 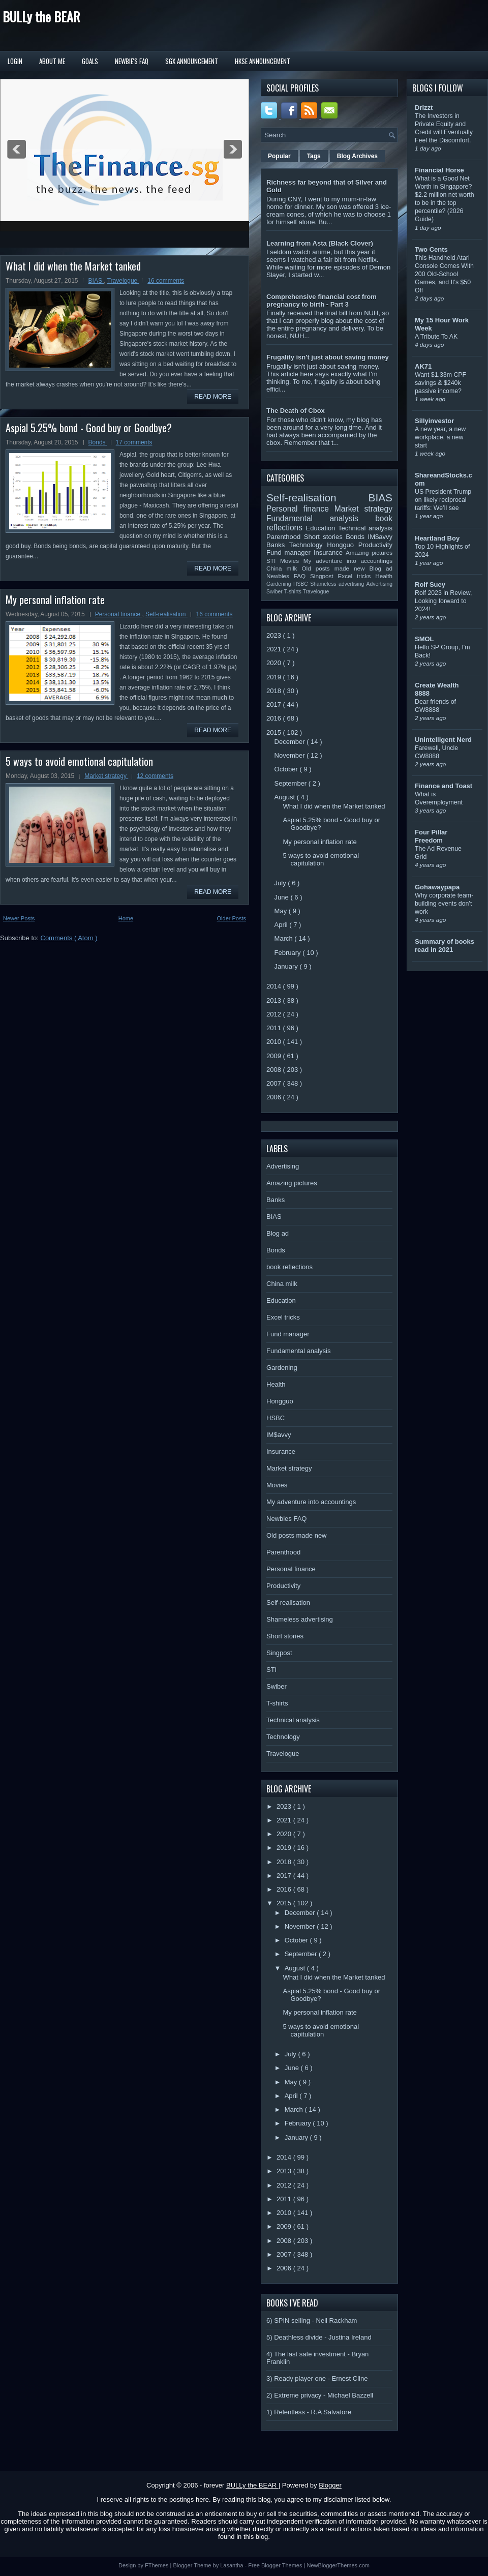 What do you see at coordinates (444, 945) in the screenshot?
I see `Summary of books read in 2021` at bounding box center [444, 945].